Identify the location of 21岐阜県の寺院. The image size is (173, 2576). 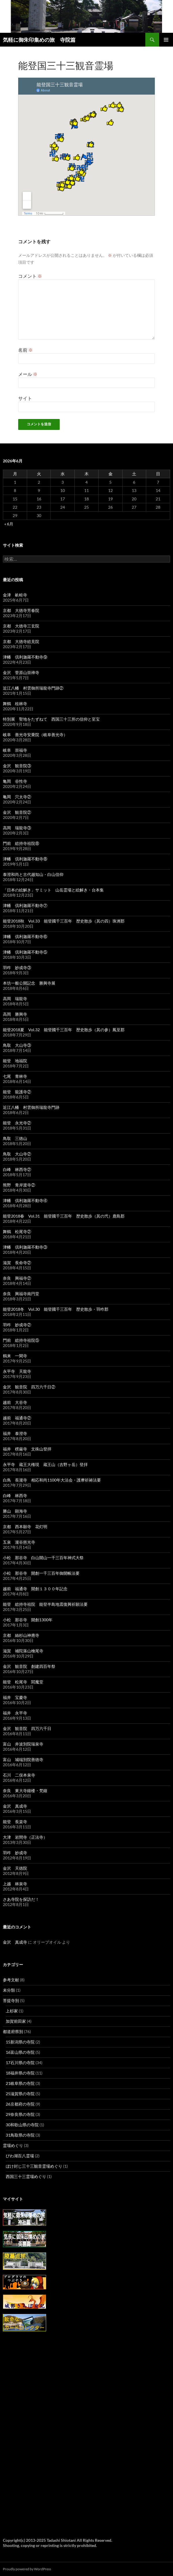
(20, 2083).